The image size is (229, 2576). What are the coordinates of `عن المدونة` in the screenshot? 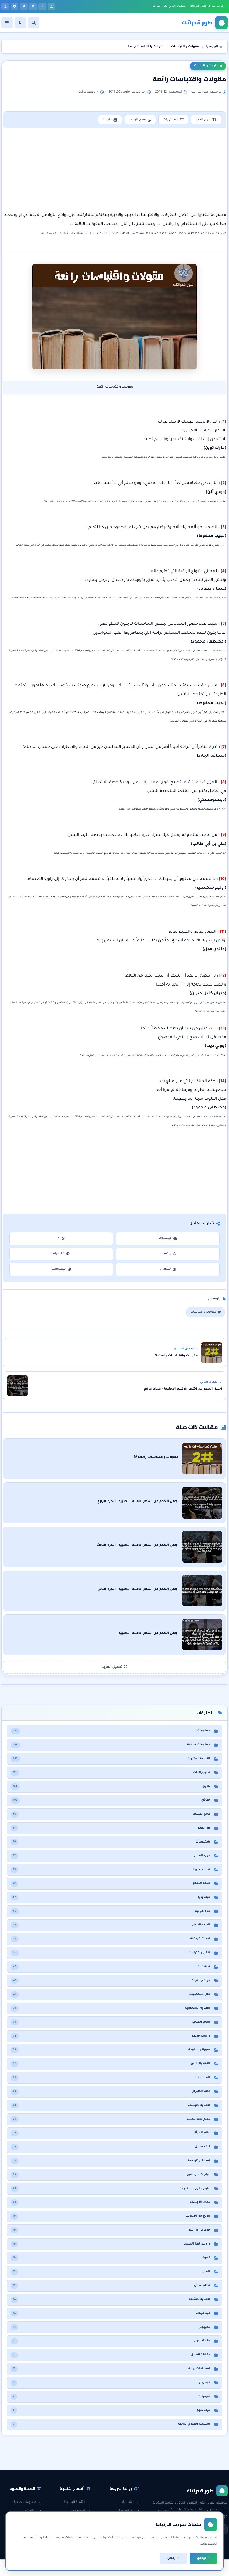 It's located at (128, 2508).